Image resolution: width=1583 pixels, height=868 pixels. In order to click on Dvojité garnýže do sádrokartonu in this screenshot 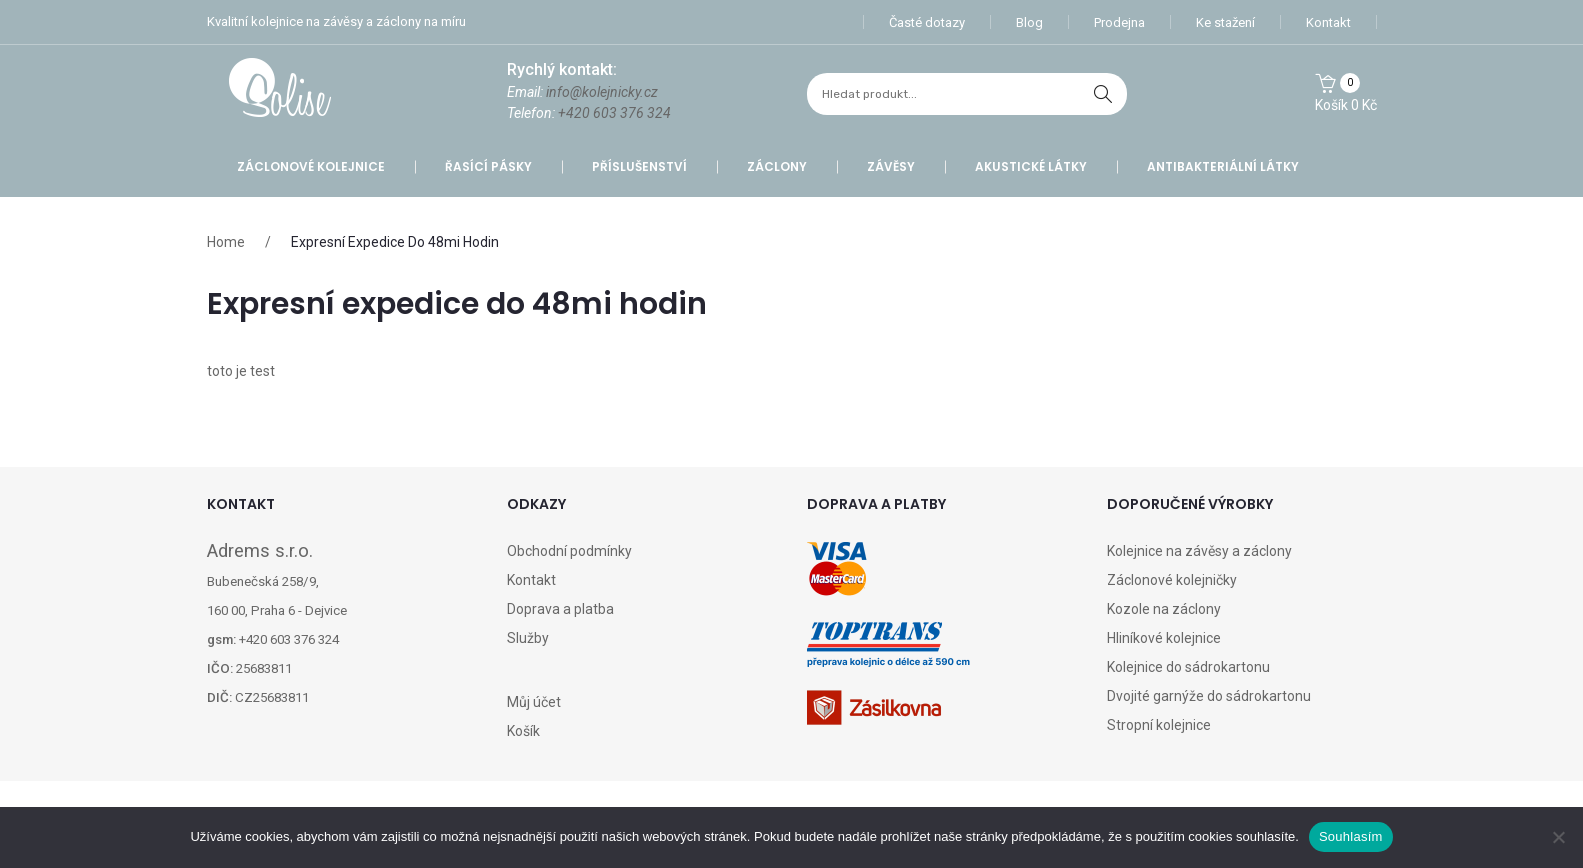, I will do `click(1209, 696)`.